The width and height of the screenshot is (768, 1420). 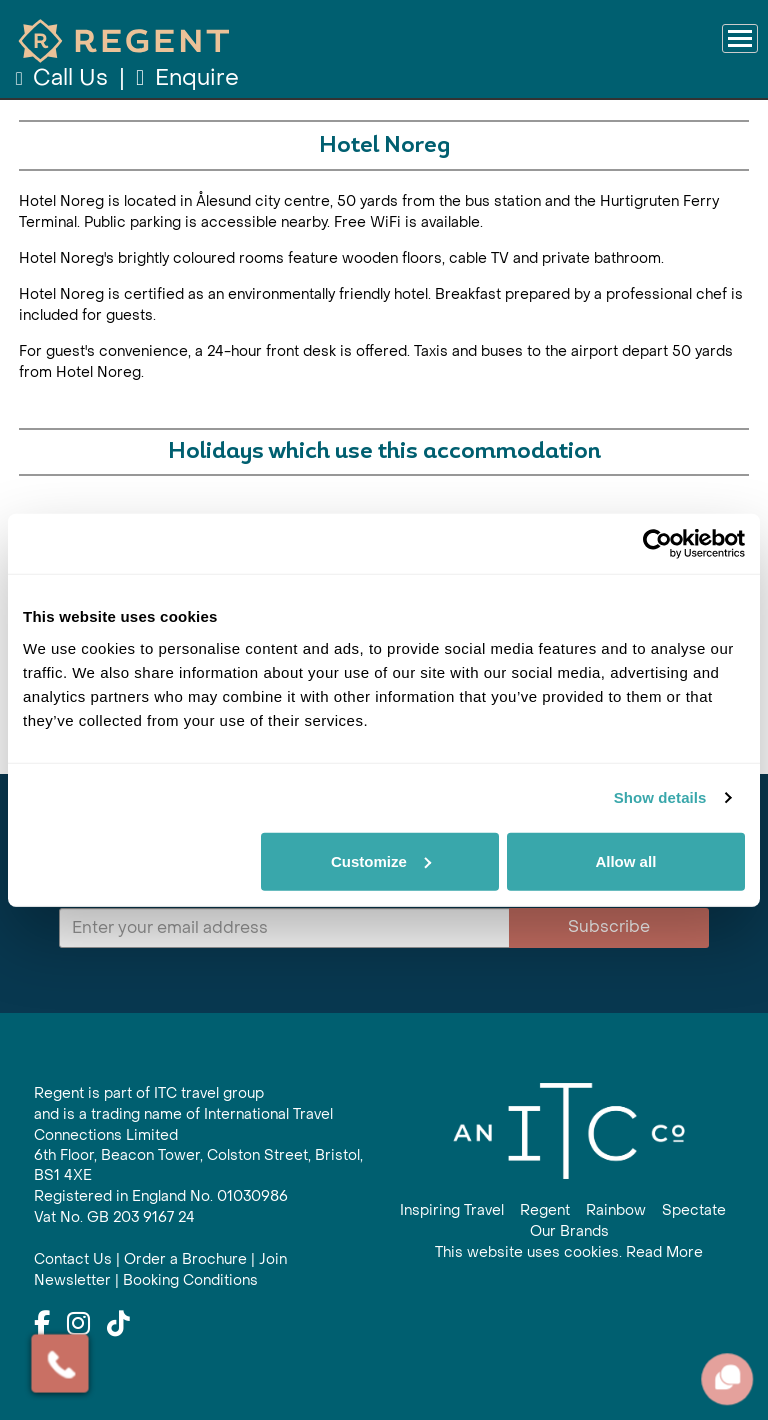 What do you see at coordinates (616, 1210) in the screenshot?
I see `Rainbow` at bounding box center [616, 1210].